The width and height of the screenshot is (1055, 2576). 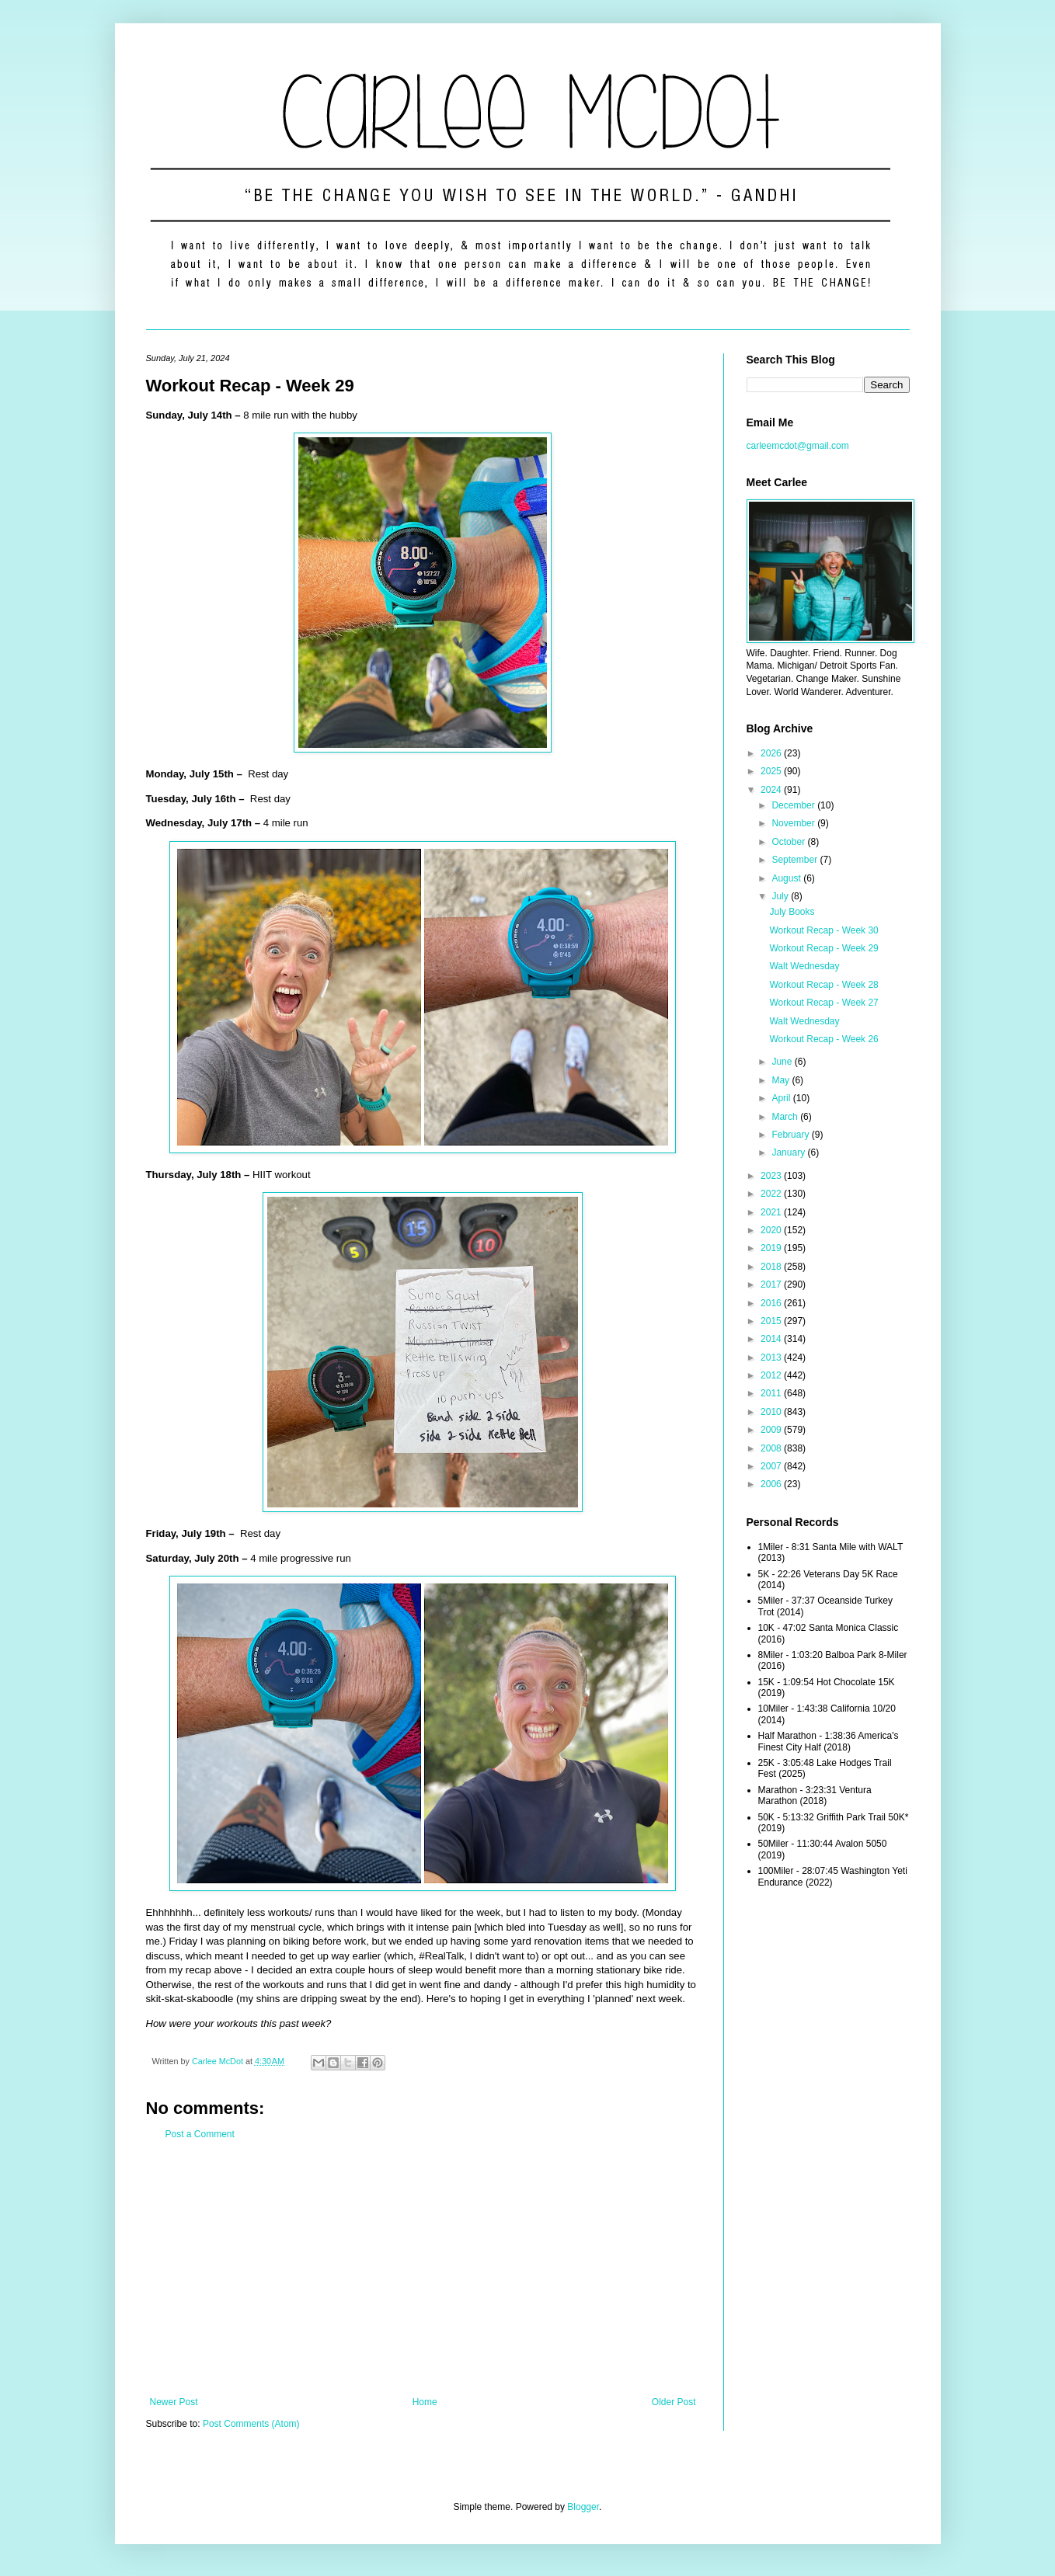 What do you see at coordinates (785, 1116) in the screenshot?
I see `March` at bounding box center [785, 1116].